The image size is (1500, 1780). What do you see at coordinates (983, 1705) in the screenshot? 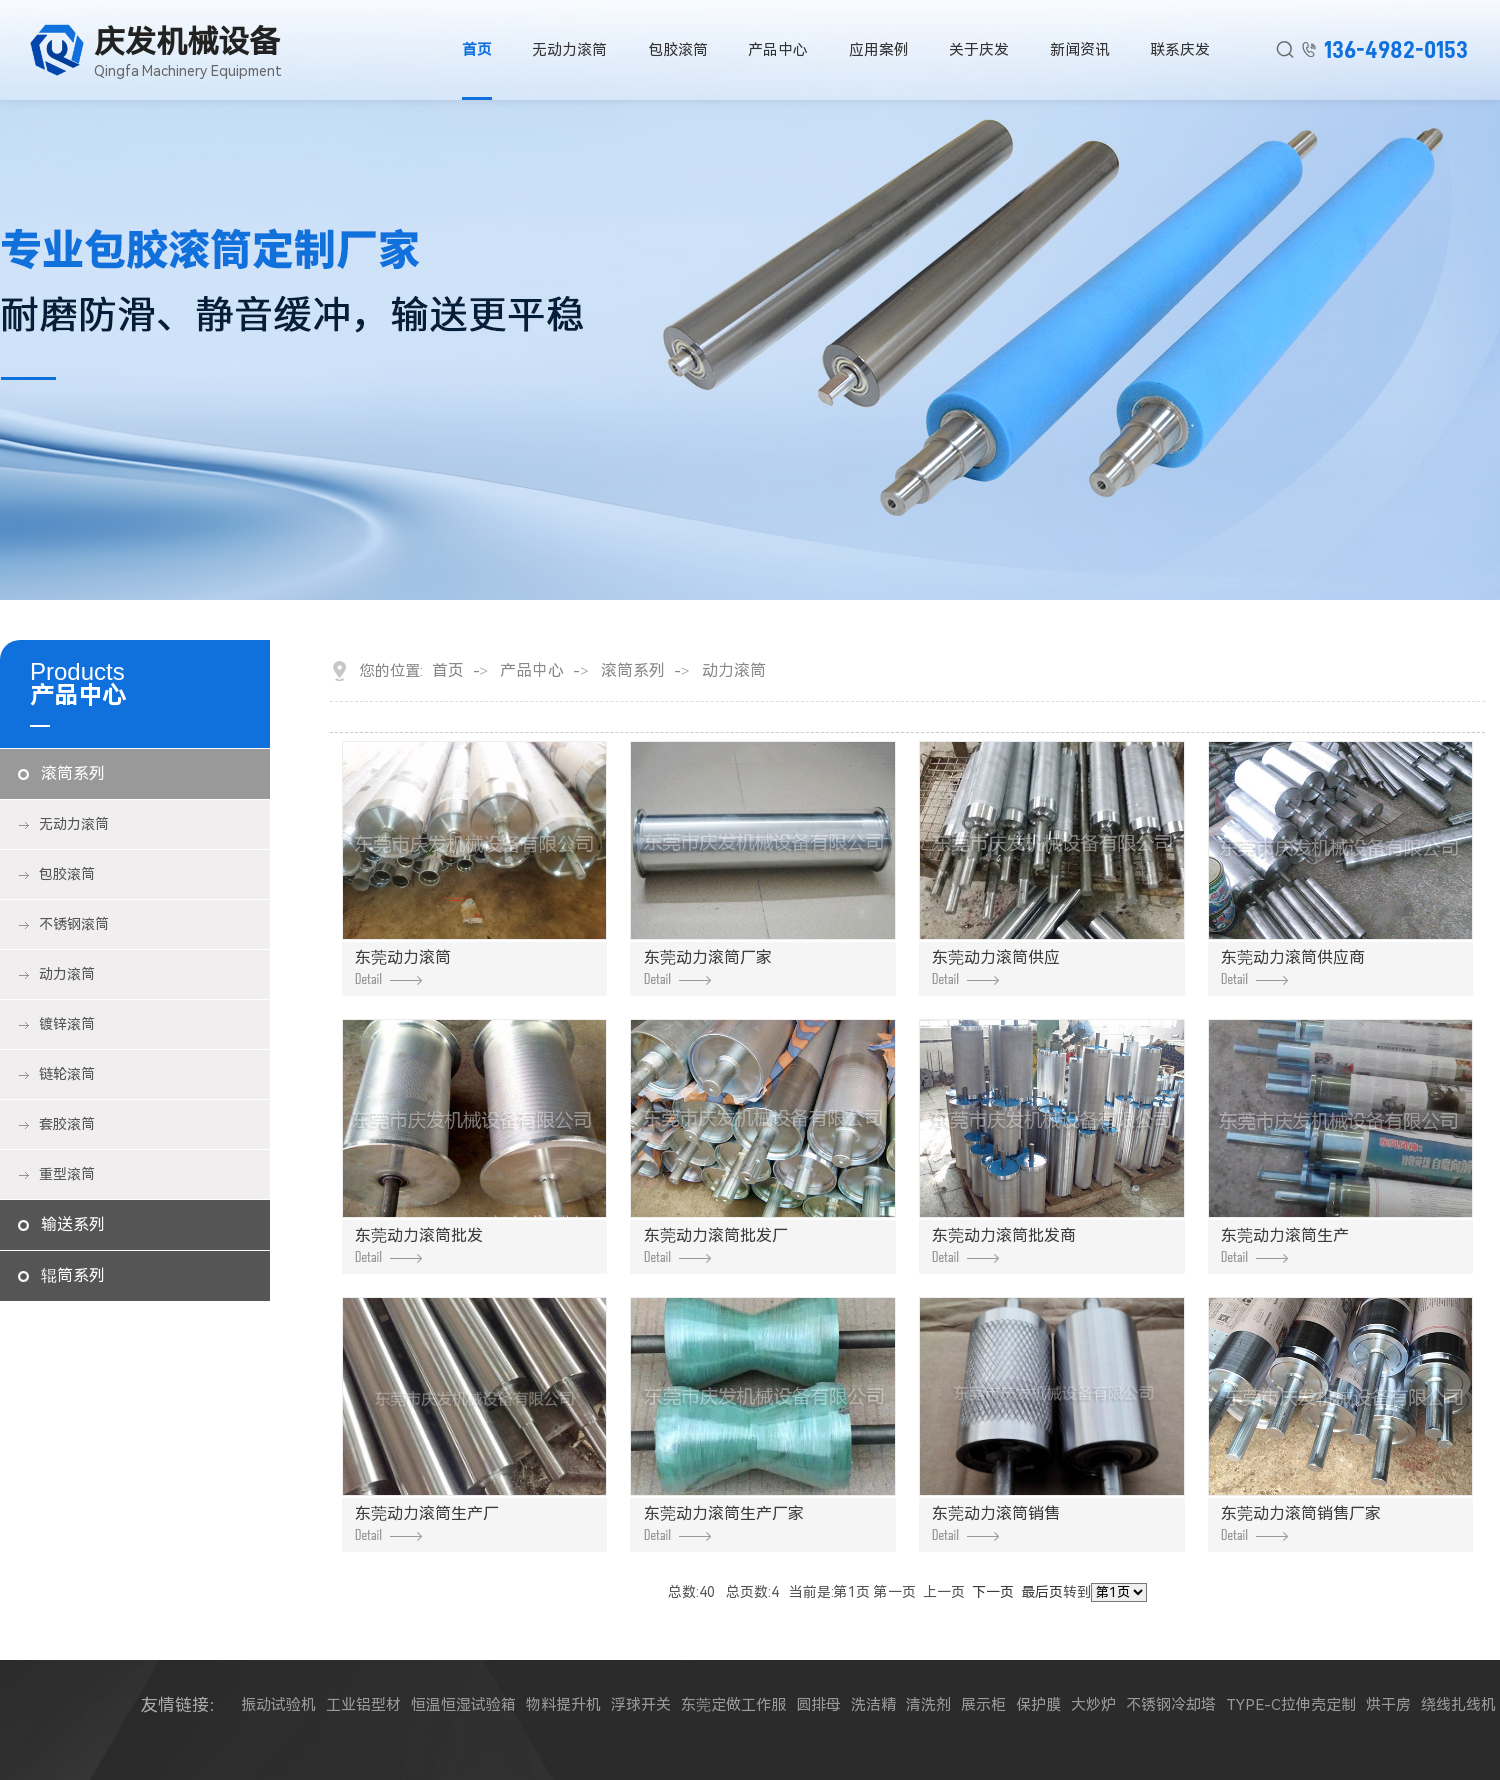
I see `展示柜` at bounding box center [983, 1705].